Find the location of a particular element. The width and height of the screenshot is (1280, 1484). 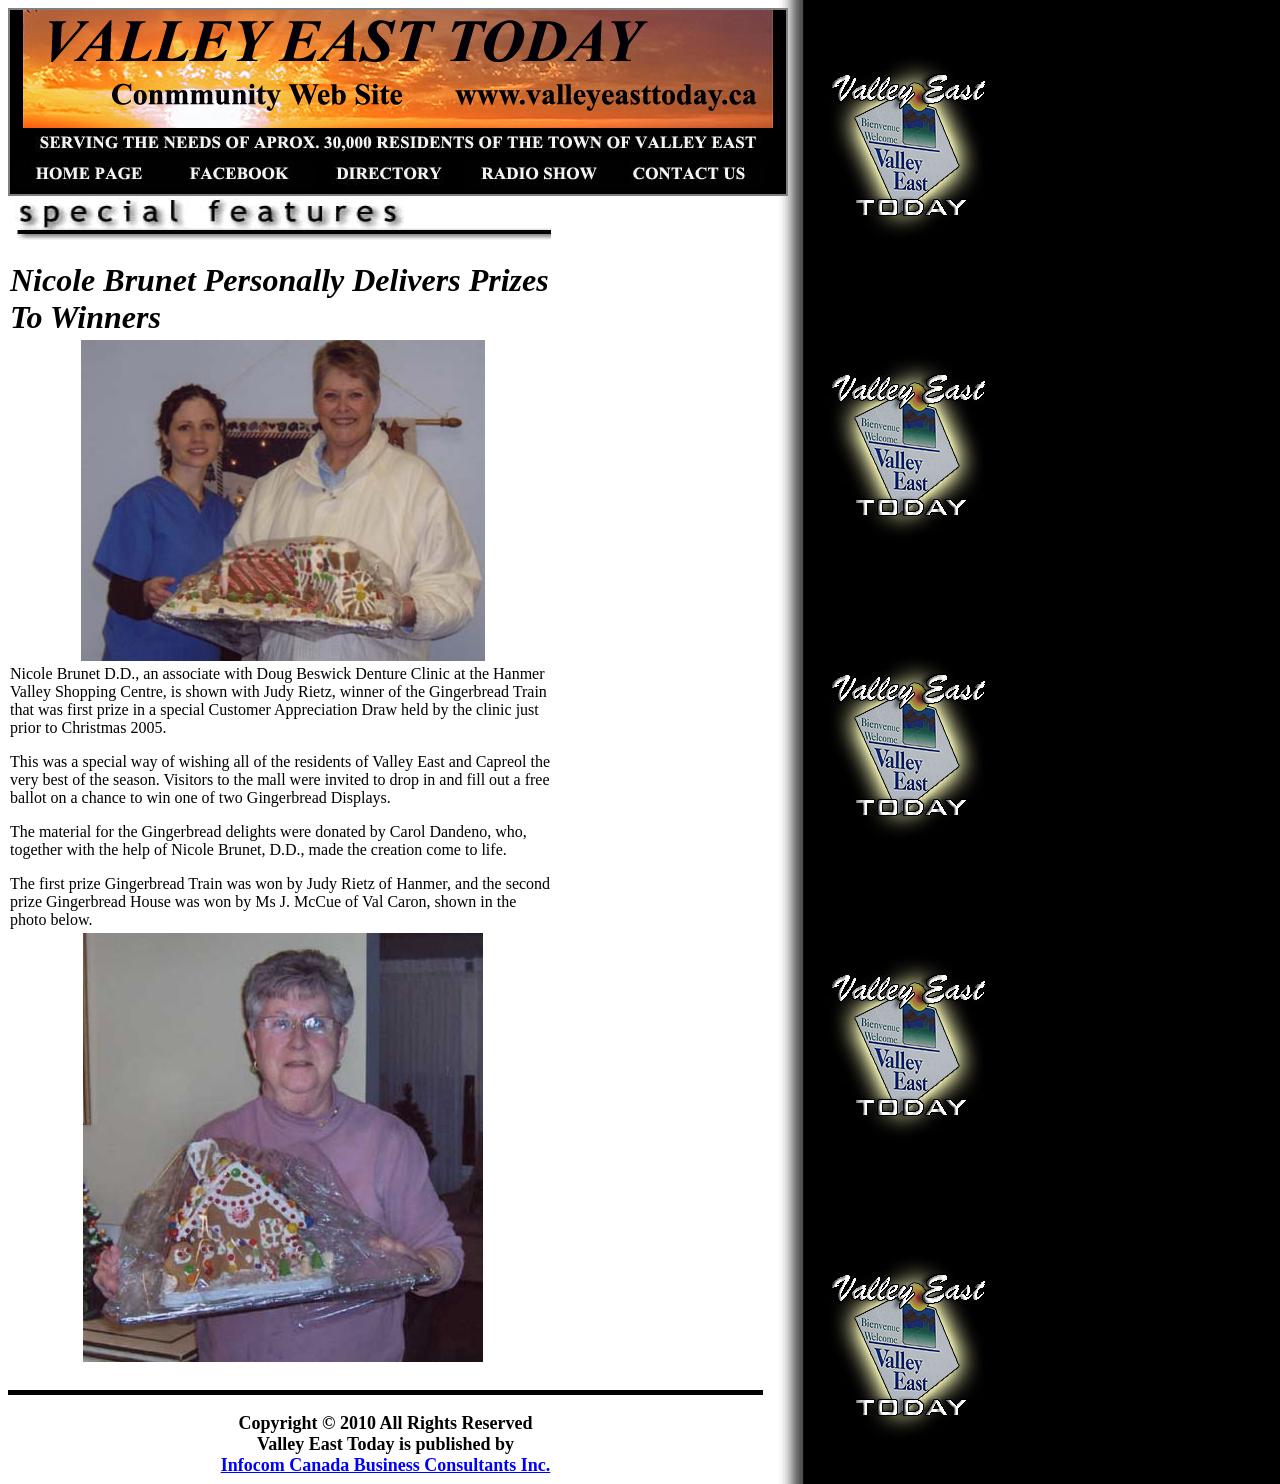

Infocom Canada Business Consultants Inc. is located at coordinates (386, 1465).